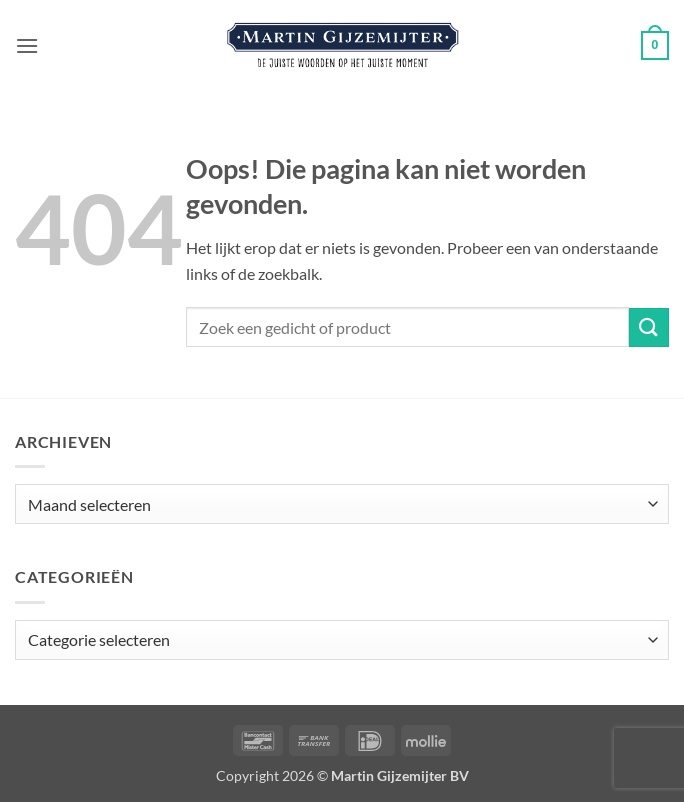 The height and width of the screenshot is (802, 684). I want to click on [Verzenden], so click(649, 327).